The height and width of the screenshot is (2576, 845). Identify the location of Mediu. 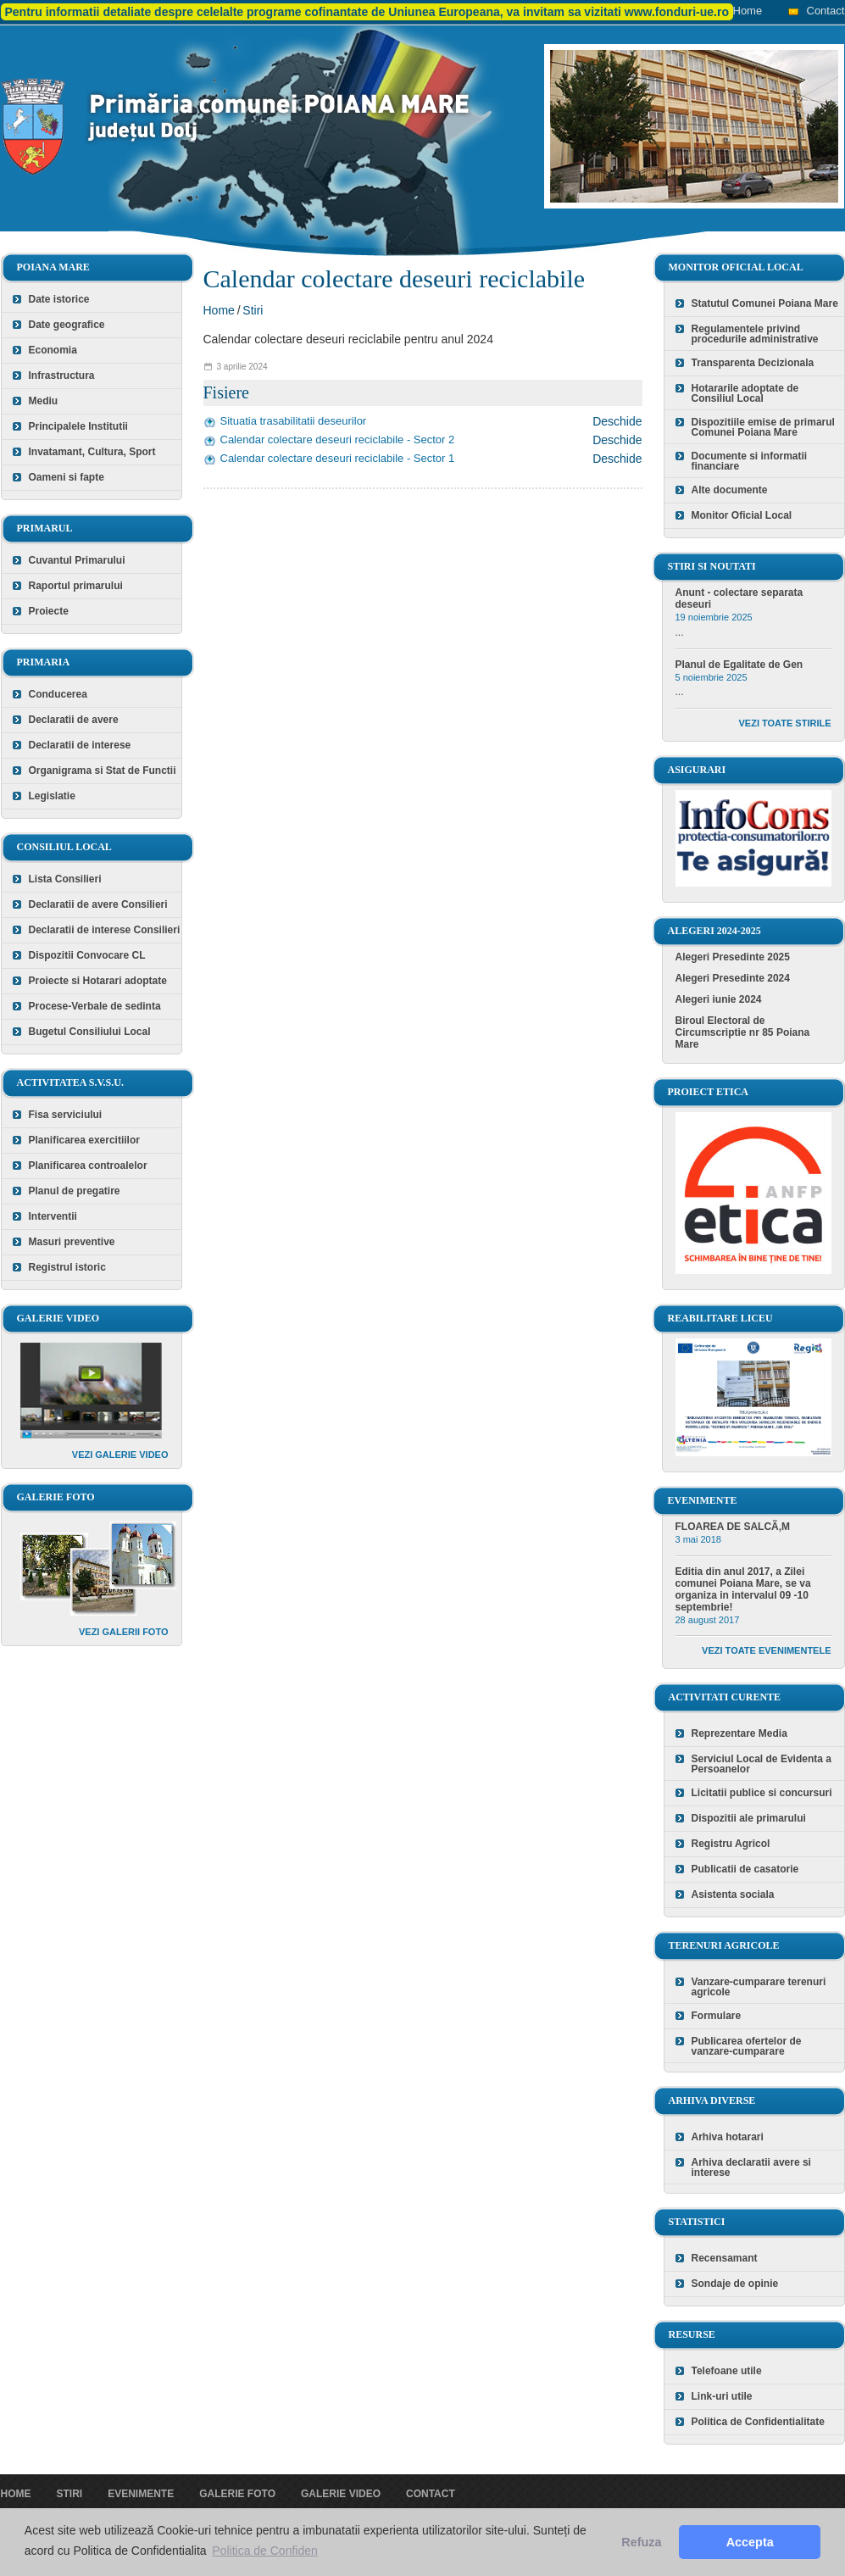
(43, 401).